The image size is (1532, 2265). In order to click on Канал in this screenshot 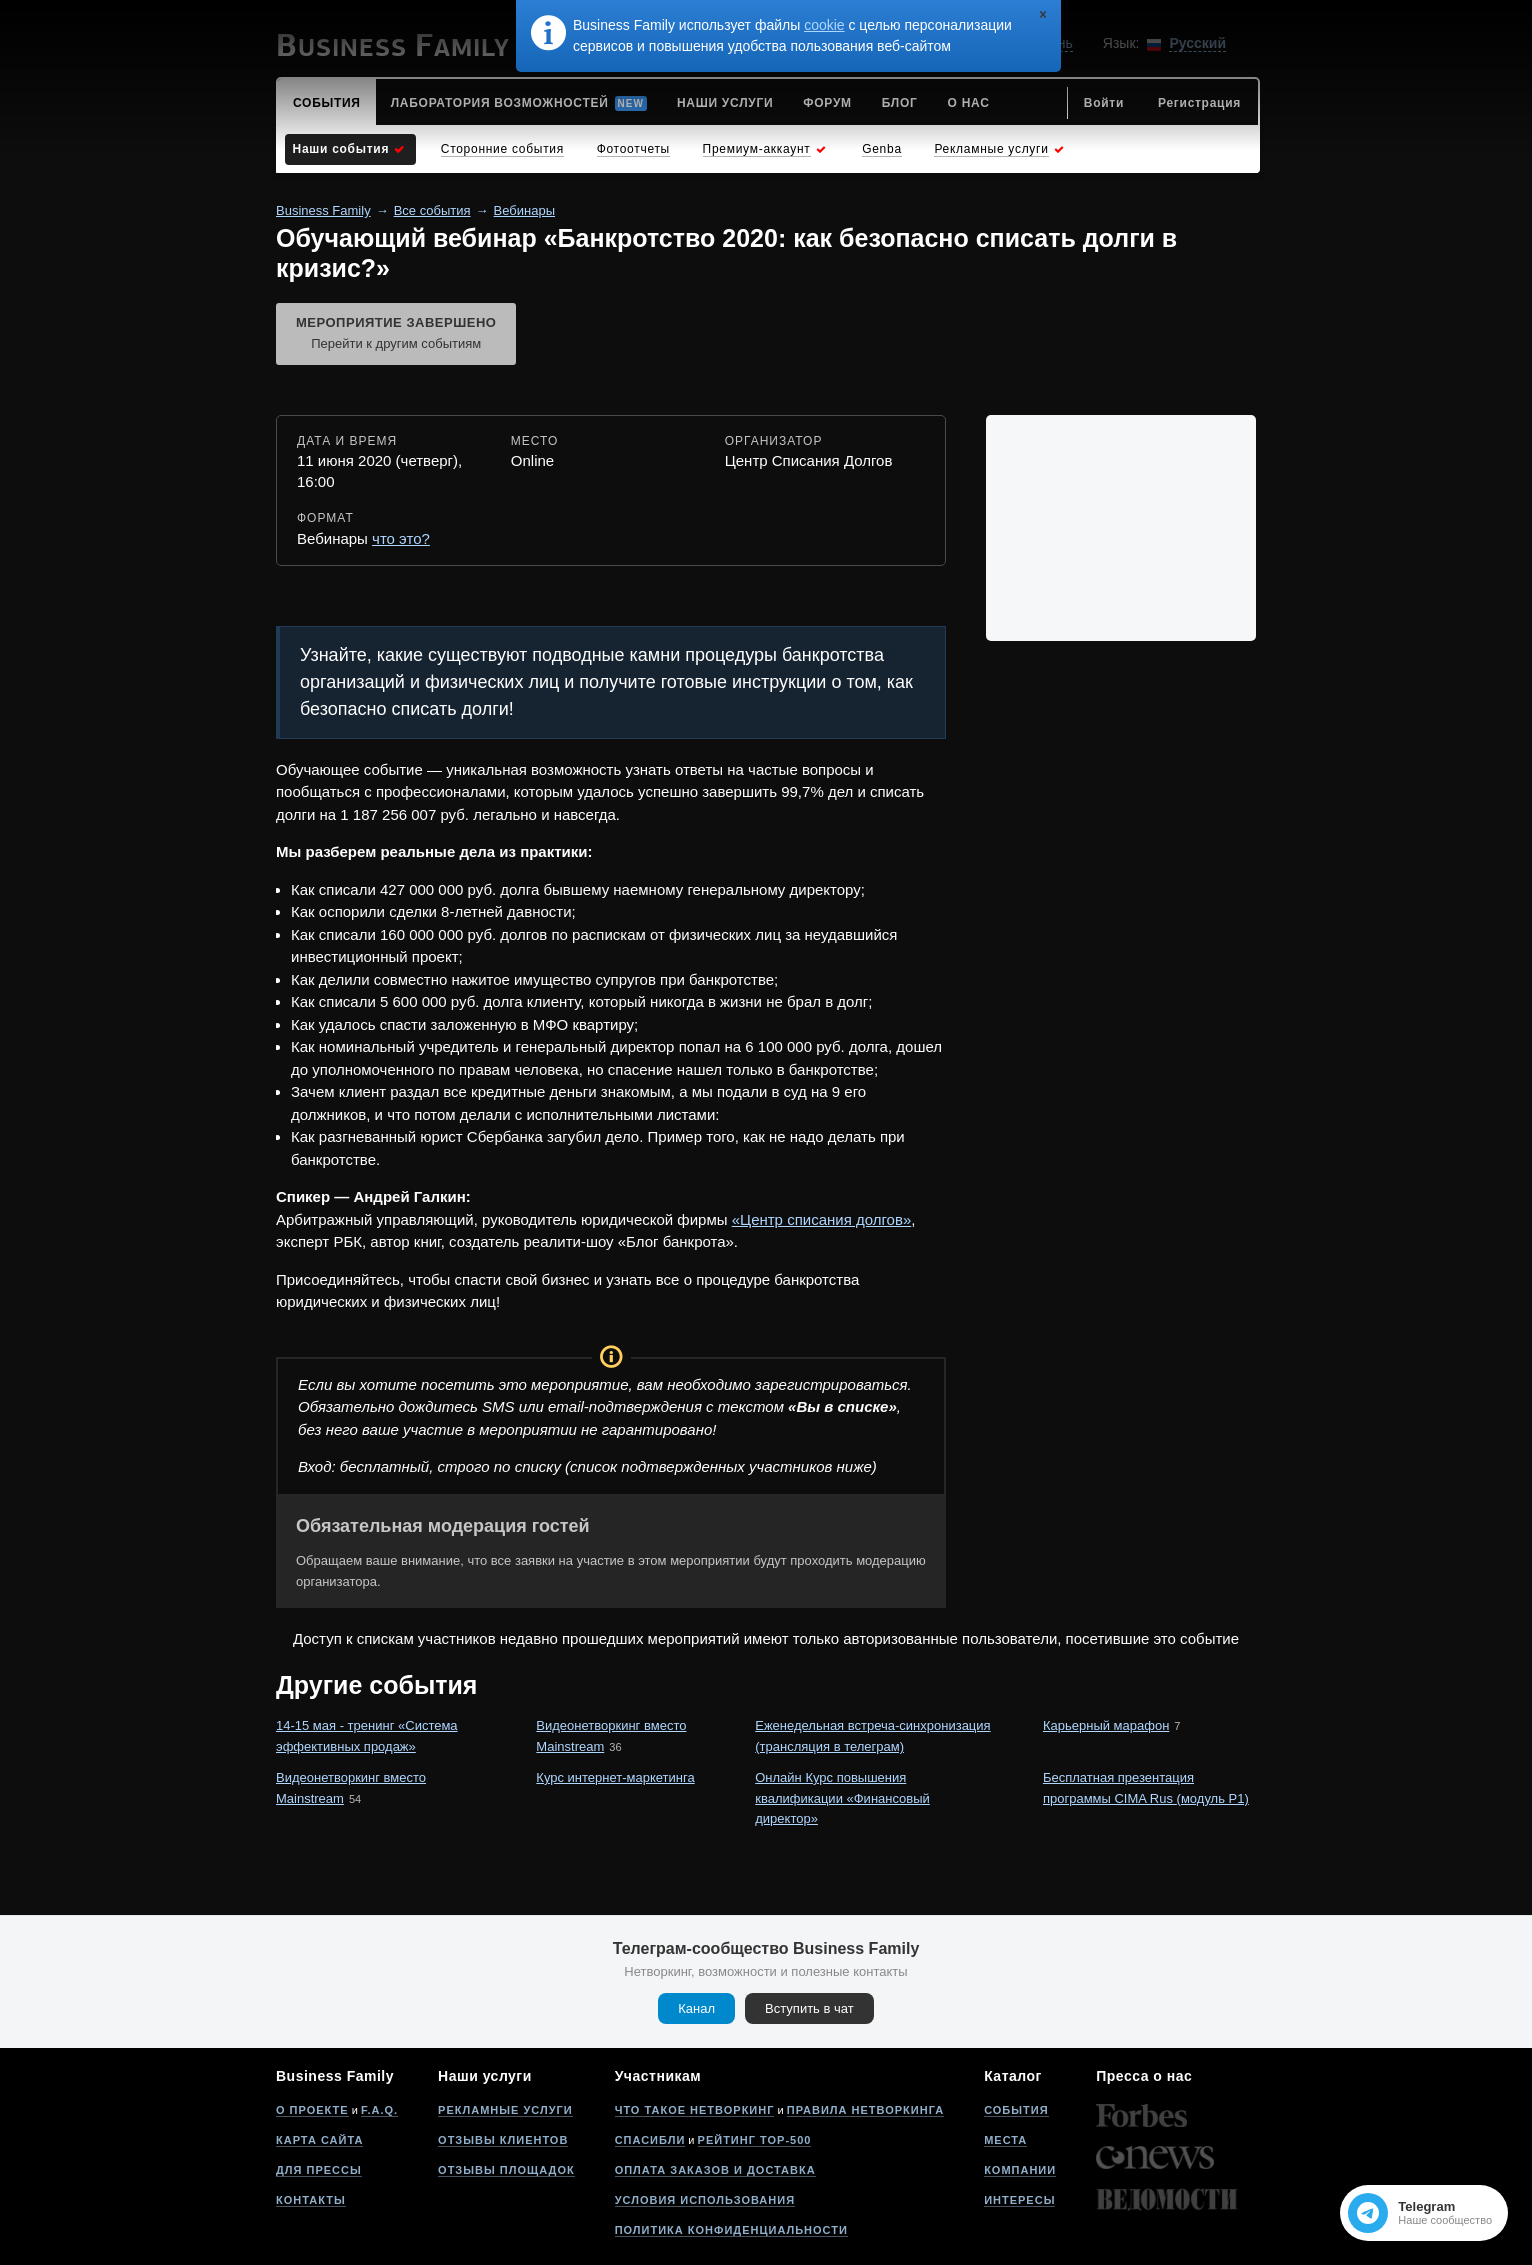, I will do `click(696, 2008)`.